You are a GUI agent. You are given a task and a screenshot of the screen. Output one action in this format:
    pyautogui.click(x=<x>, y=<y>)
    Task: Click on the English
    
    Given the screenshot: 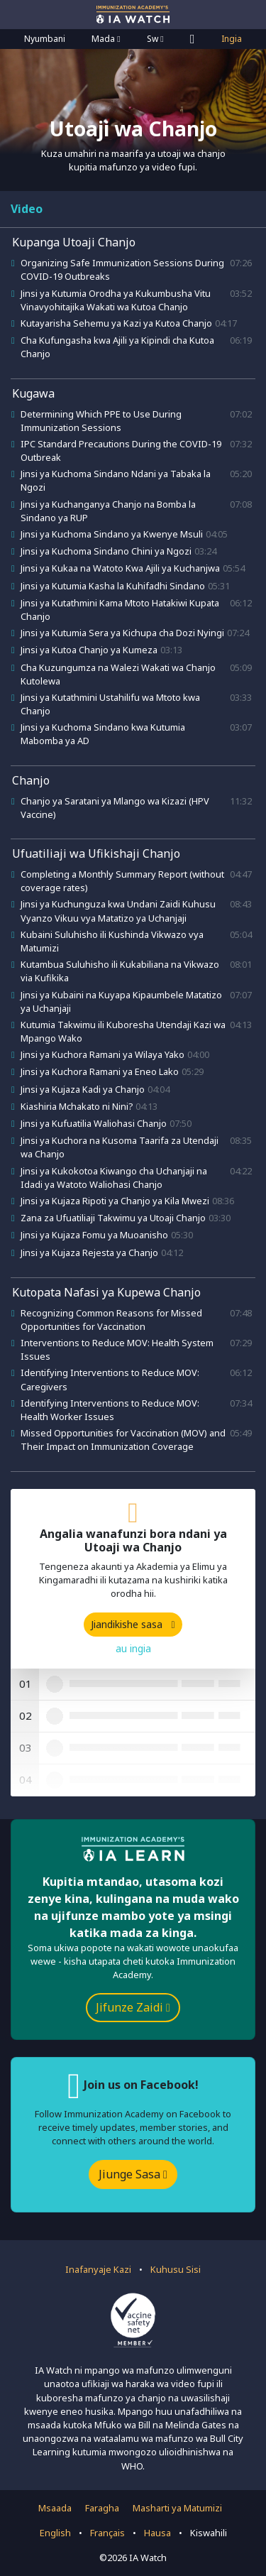 What is the action you would take?
    pyautogui.click(x=55, y=2532)
    